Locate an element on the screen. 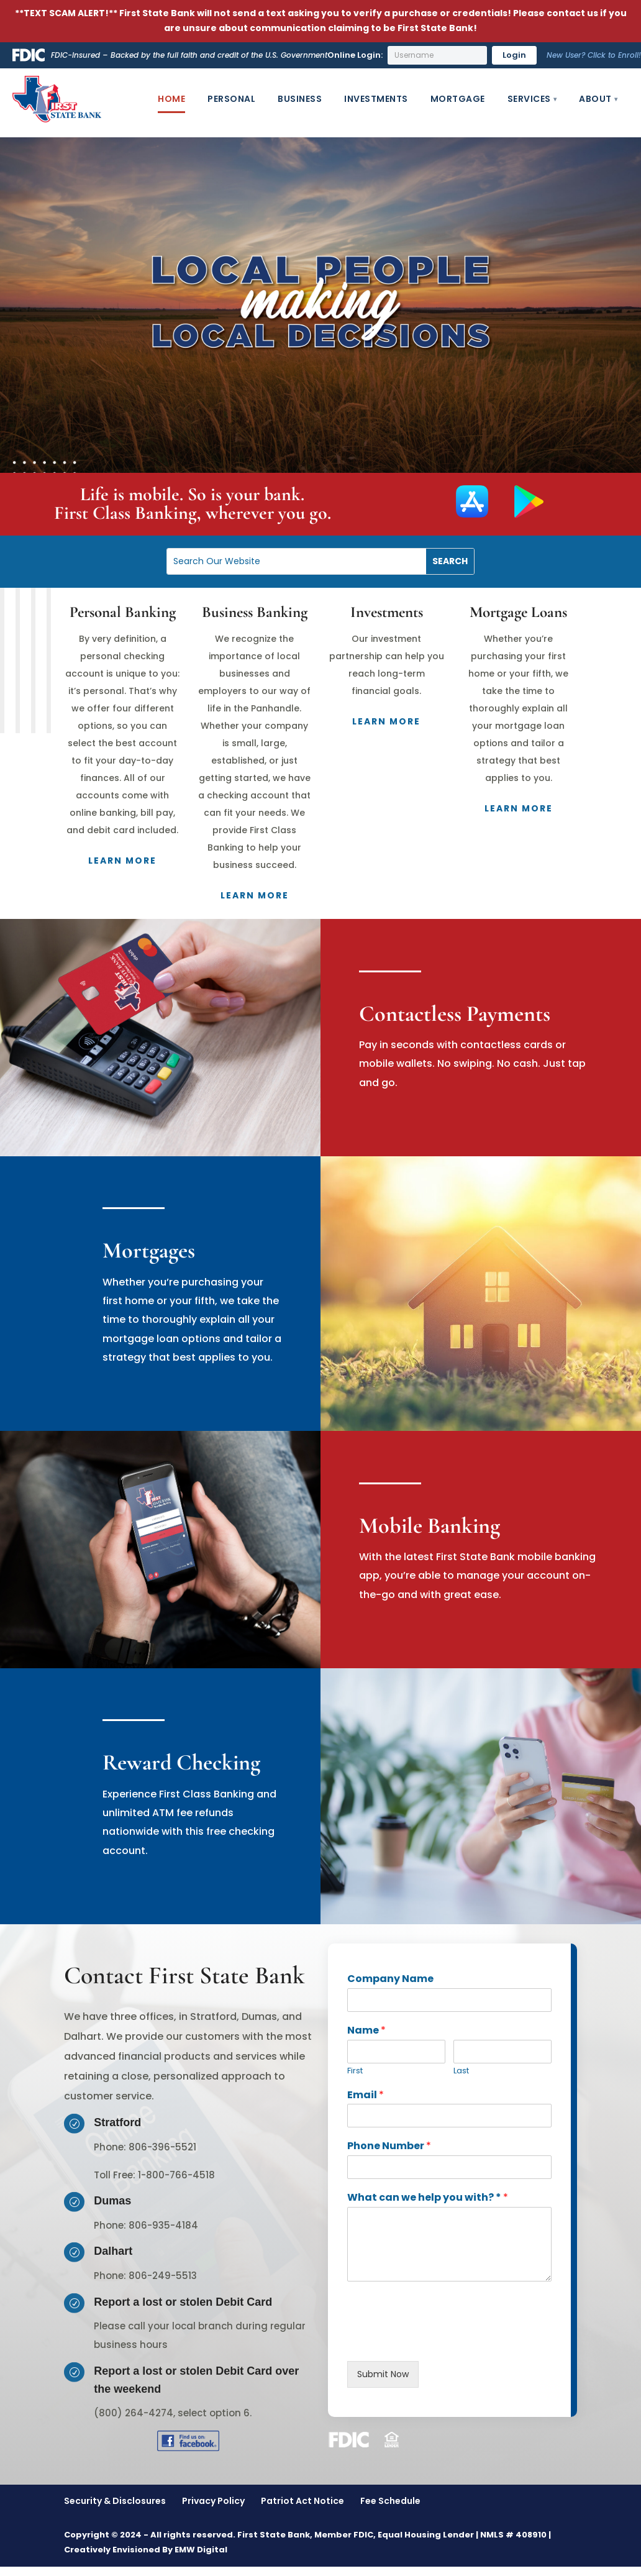  Security & Disclosures is located at coordinates (115, 2501).